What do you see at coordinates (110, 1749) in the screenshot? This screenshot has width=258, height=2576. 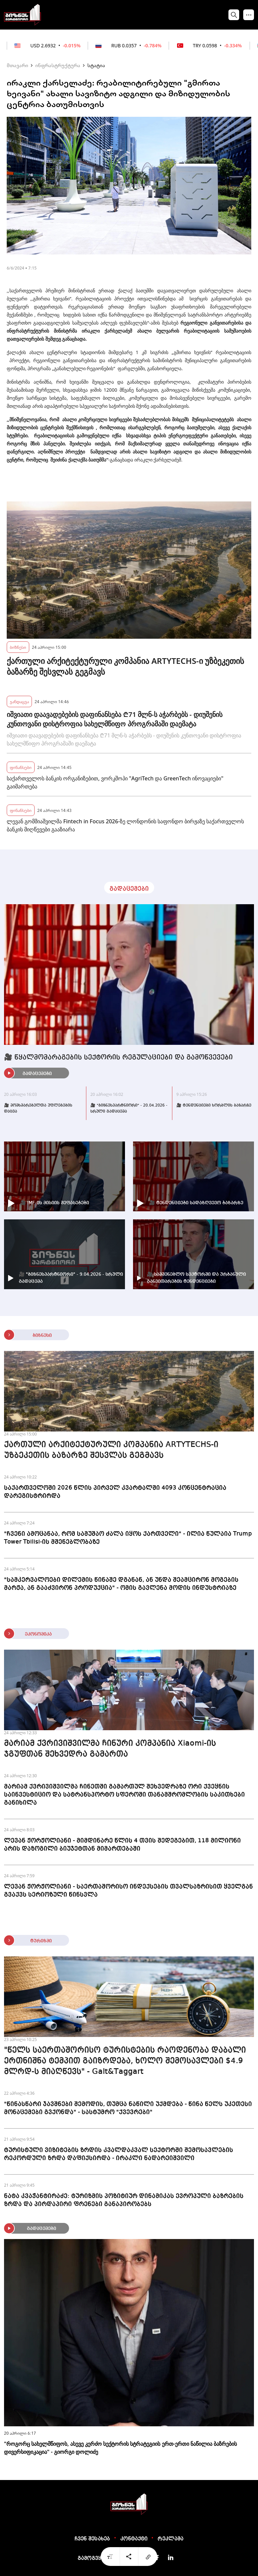 I see `მარიამ ქვრივიშვილმა ჩინური კომპანია Xiaomi-ის ჯგუფთან შეხვედრა გამართა` at bounding box center [110, 1749].